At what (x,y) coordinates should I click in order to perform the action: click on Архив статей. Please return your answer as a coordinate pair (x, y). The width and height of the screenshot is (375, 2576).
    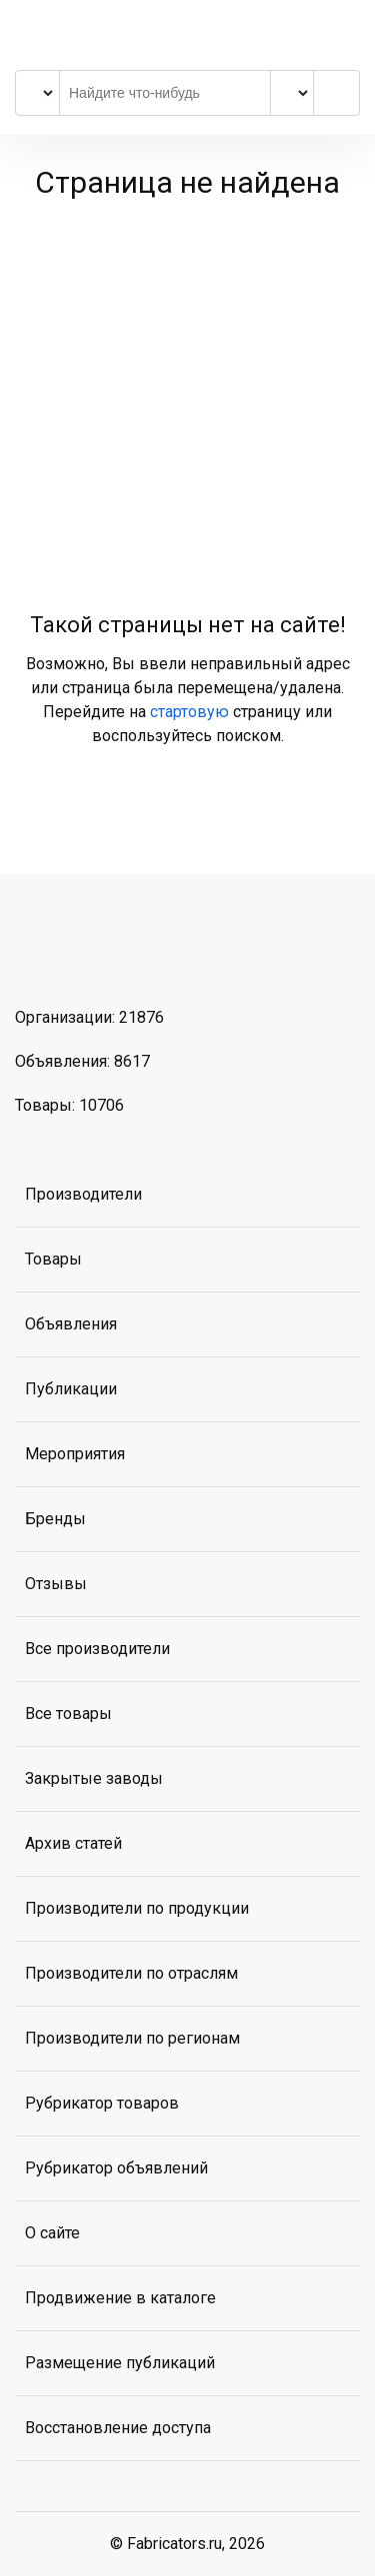
    Looking at the image, I should click on (73, 1843).